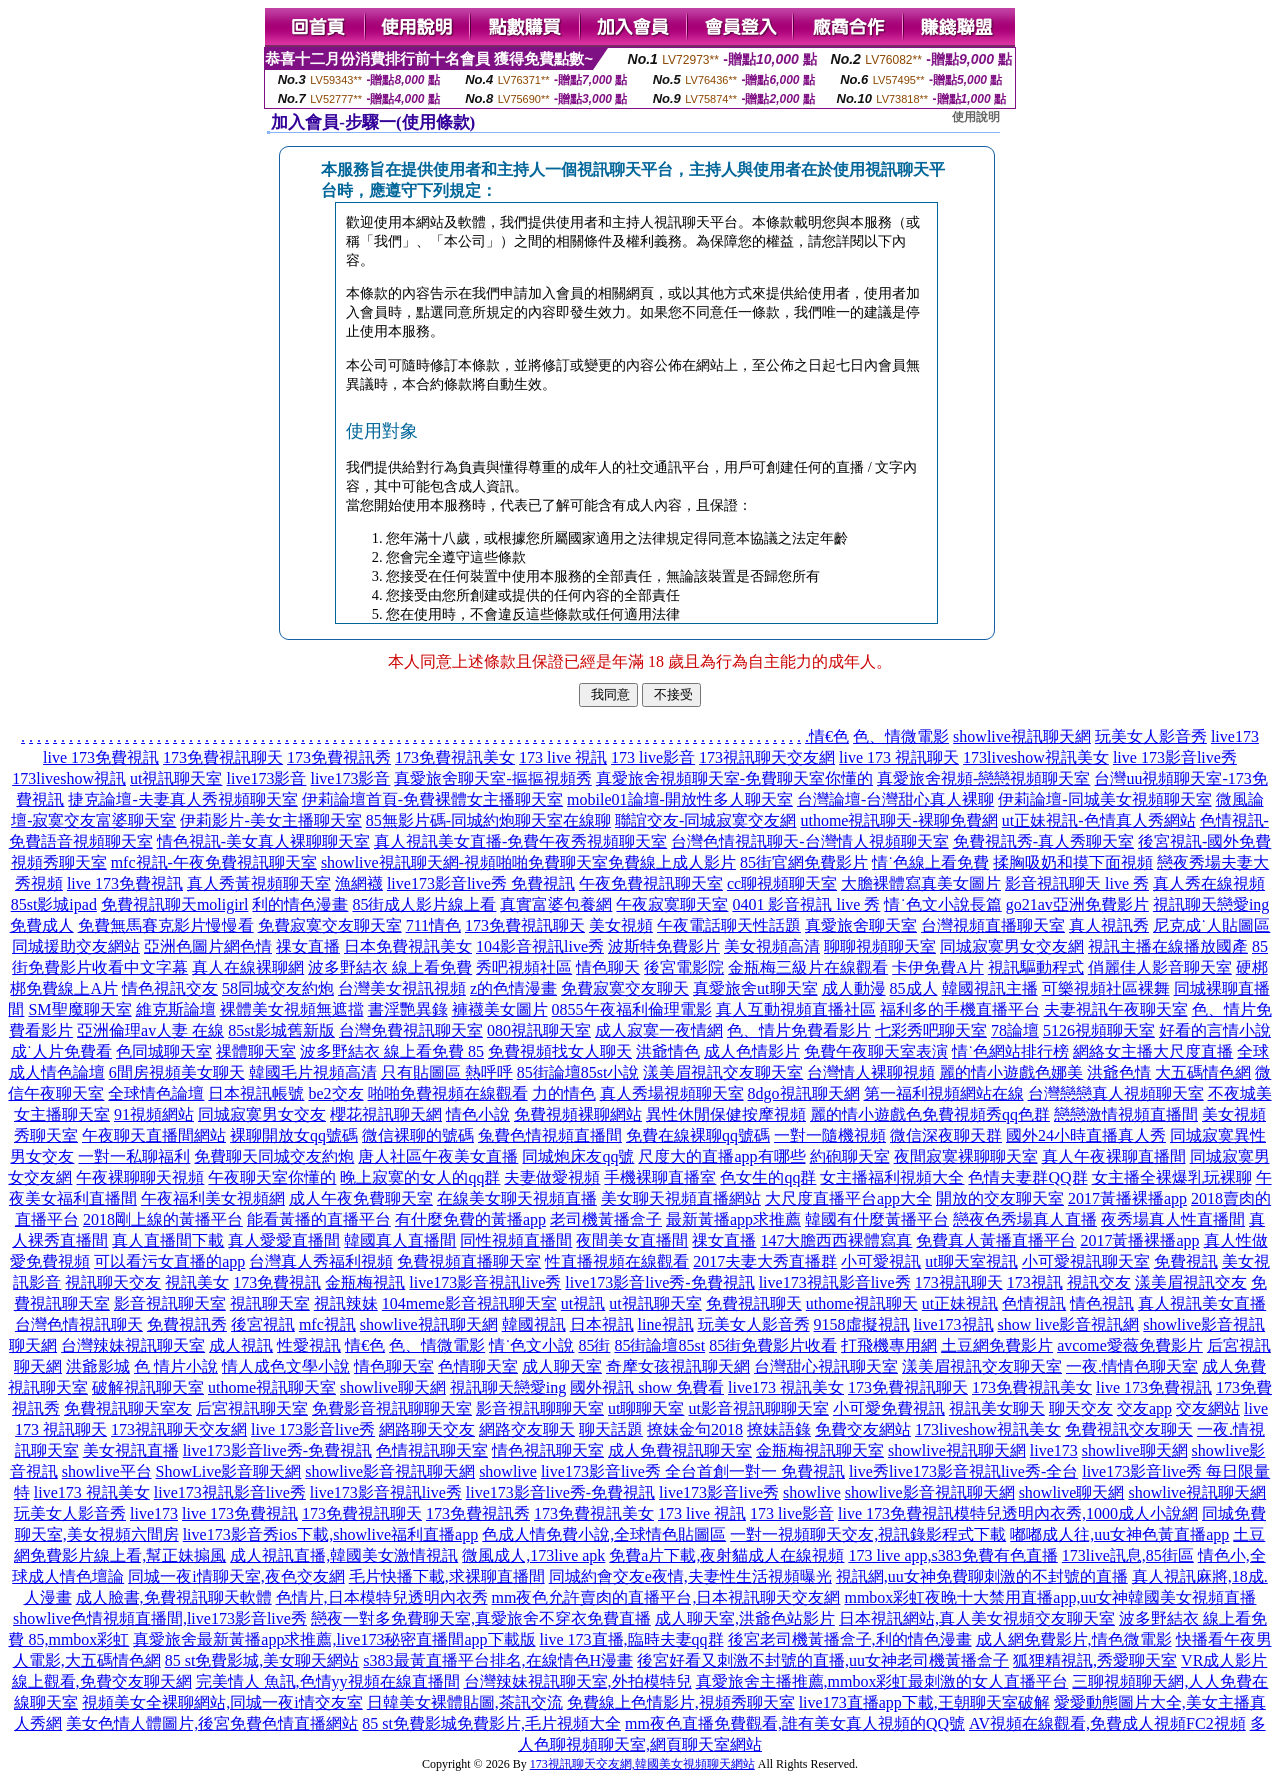 The image size is (1280, 1780). I want to click on 午夜免費視訊聊天室, so click(651, 883).